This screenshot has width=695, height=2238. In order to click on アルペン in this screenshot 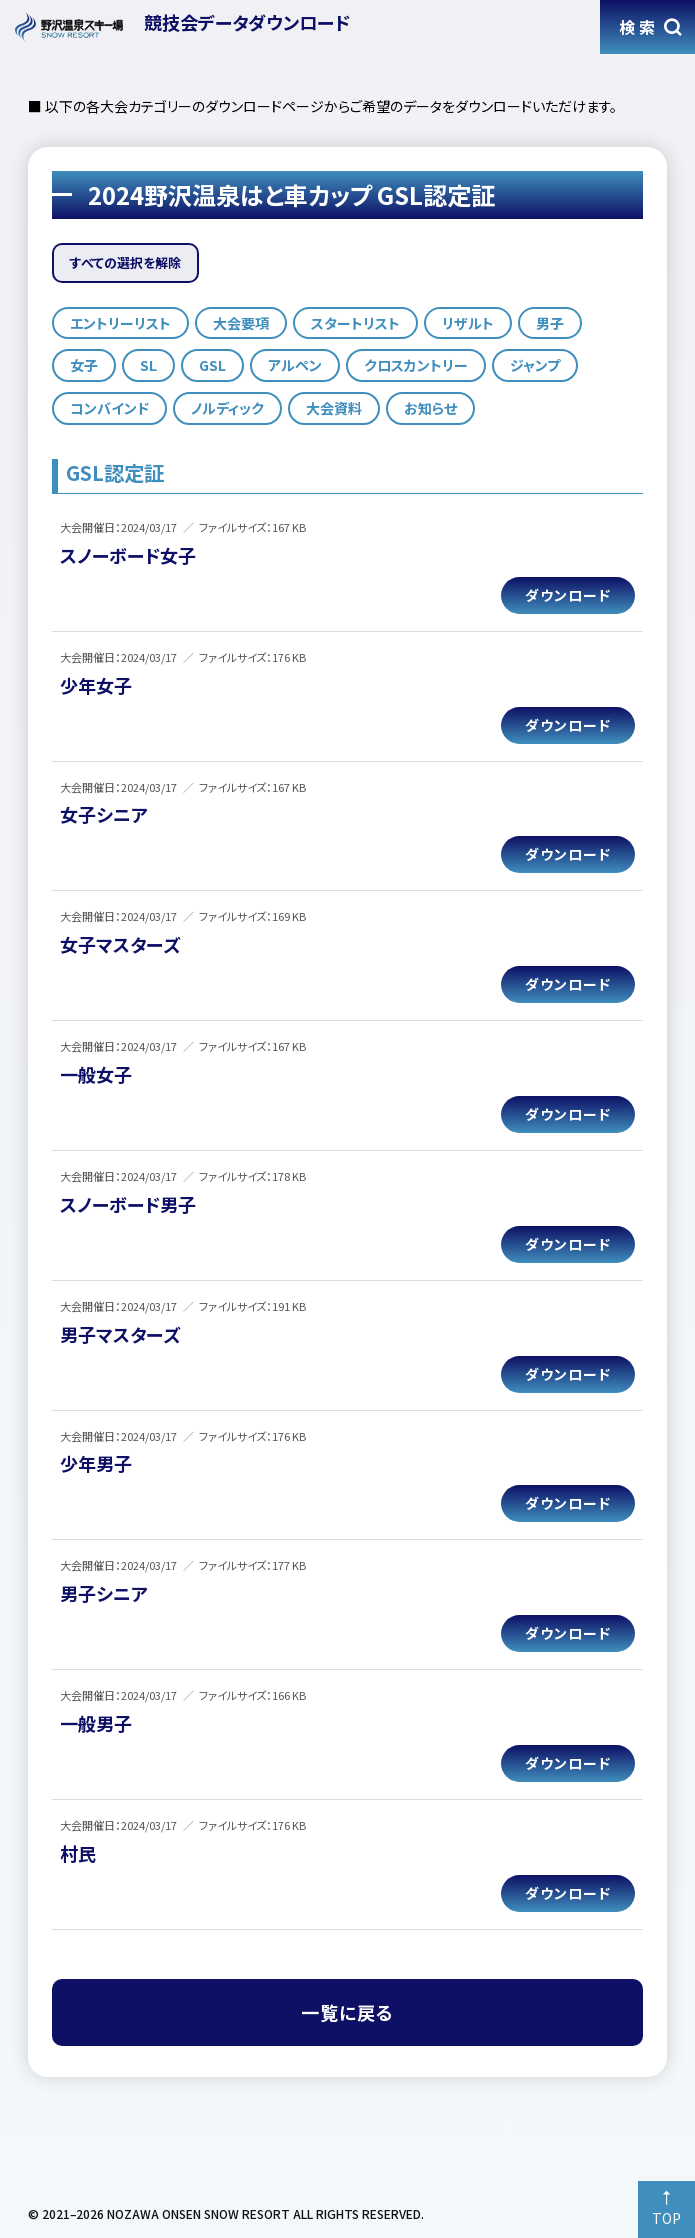, I will do `click(295, 365)`.